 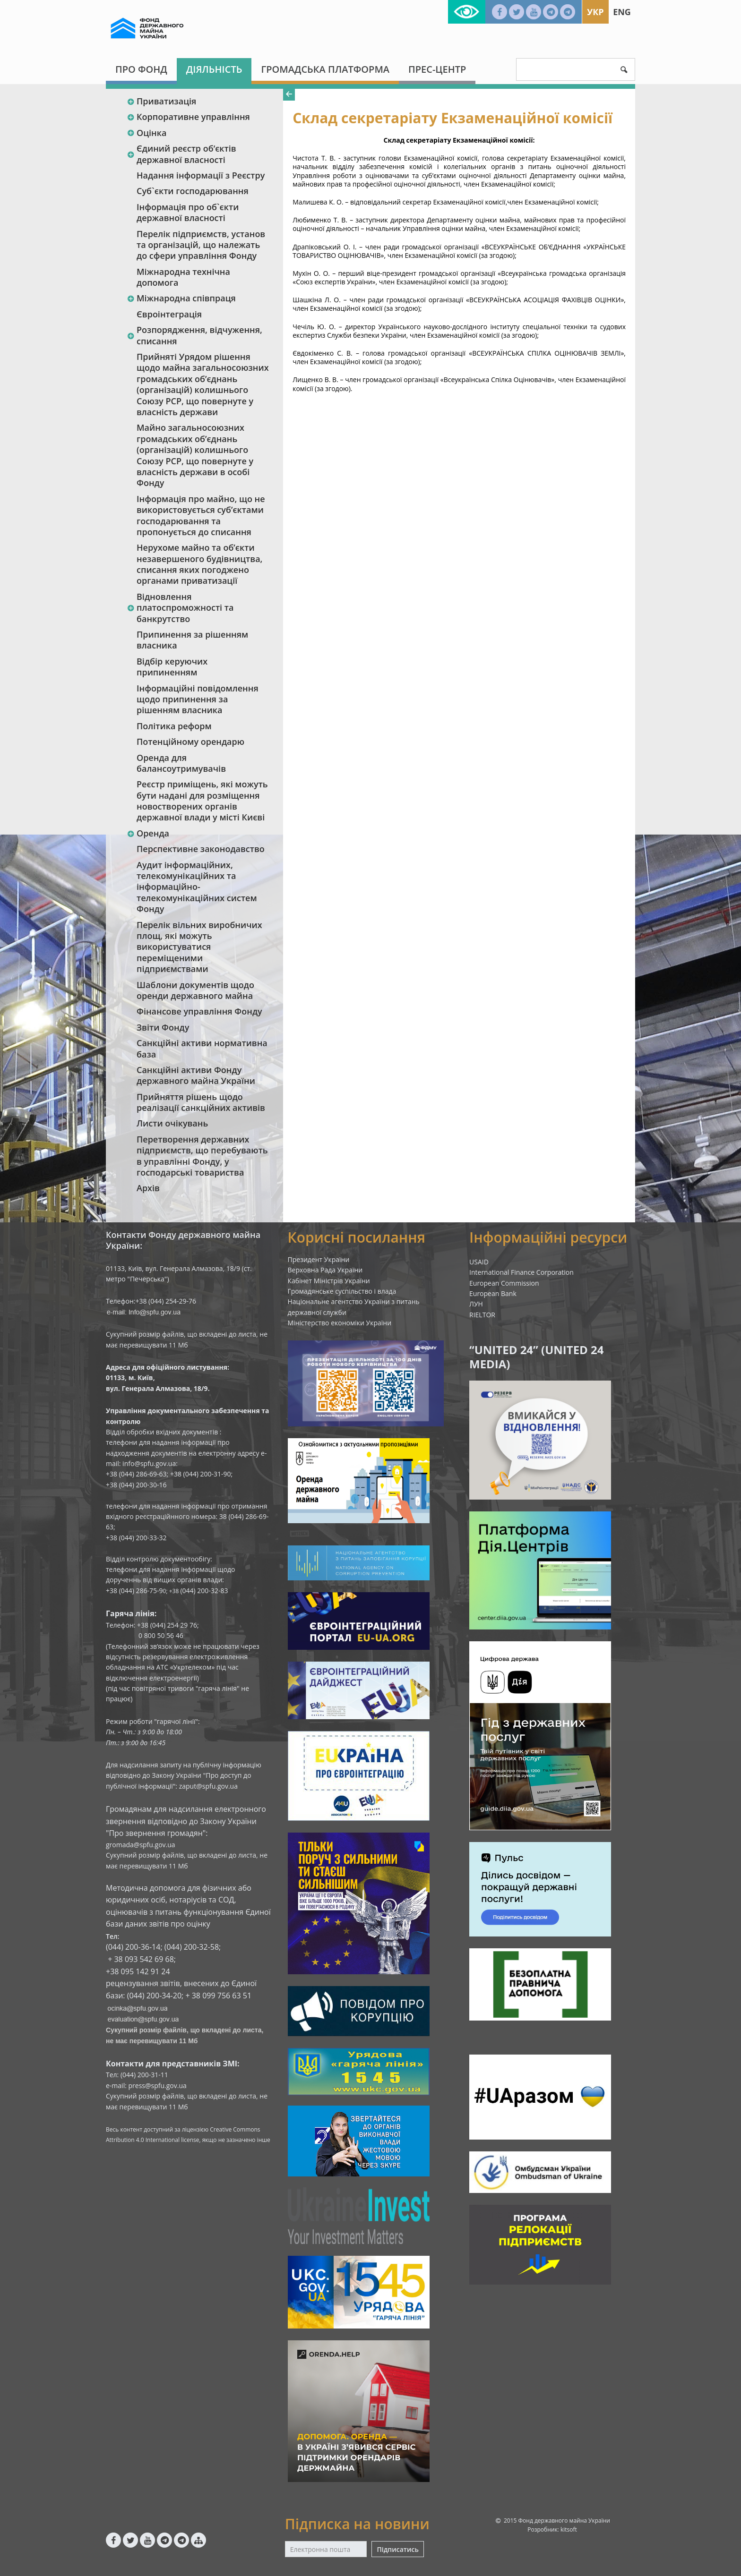 I want to click on Єдиний реєстр об‘єктів державної власності, so click(x=181, y=154).